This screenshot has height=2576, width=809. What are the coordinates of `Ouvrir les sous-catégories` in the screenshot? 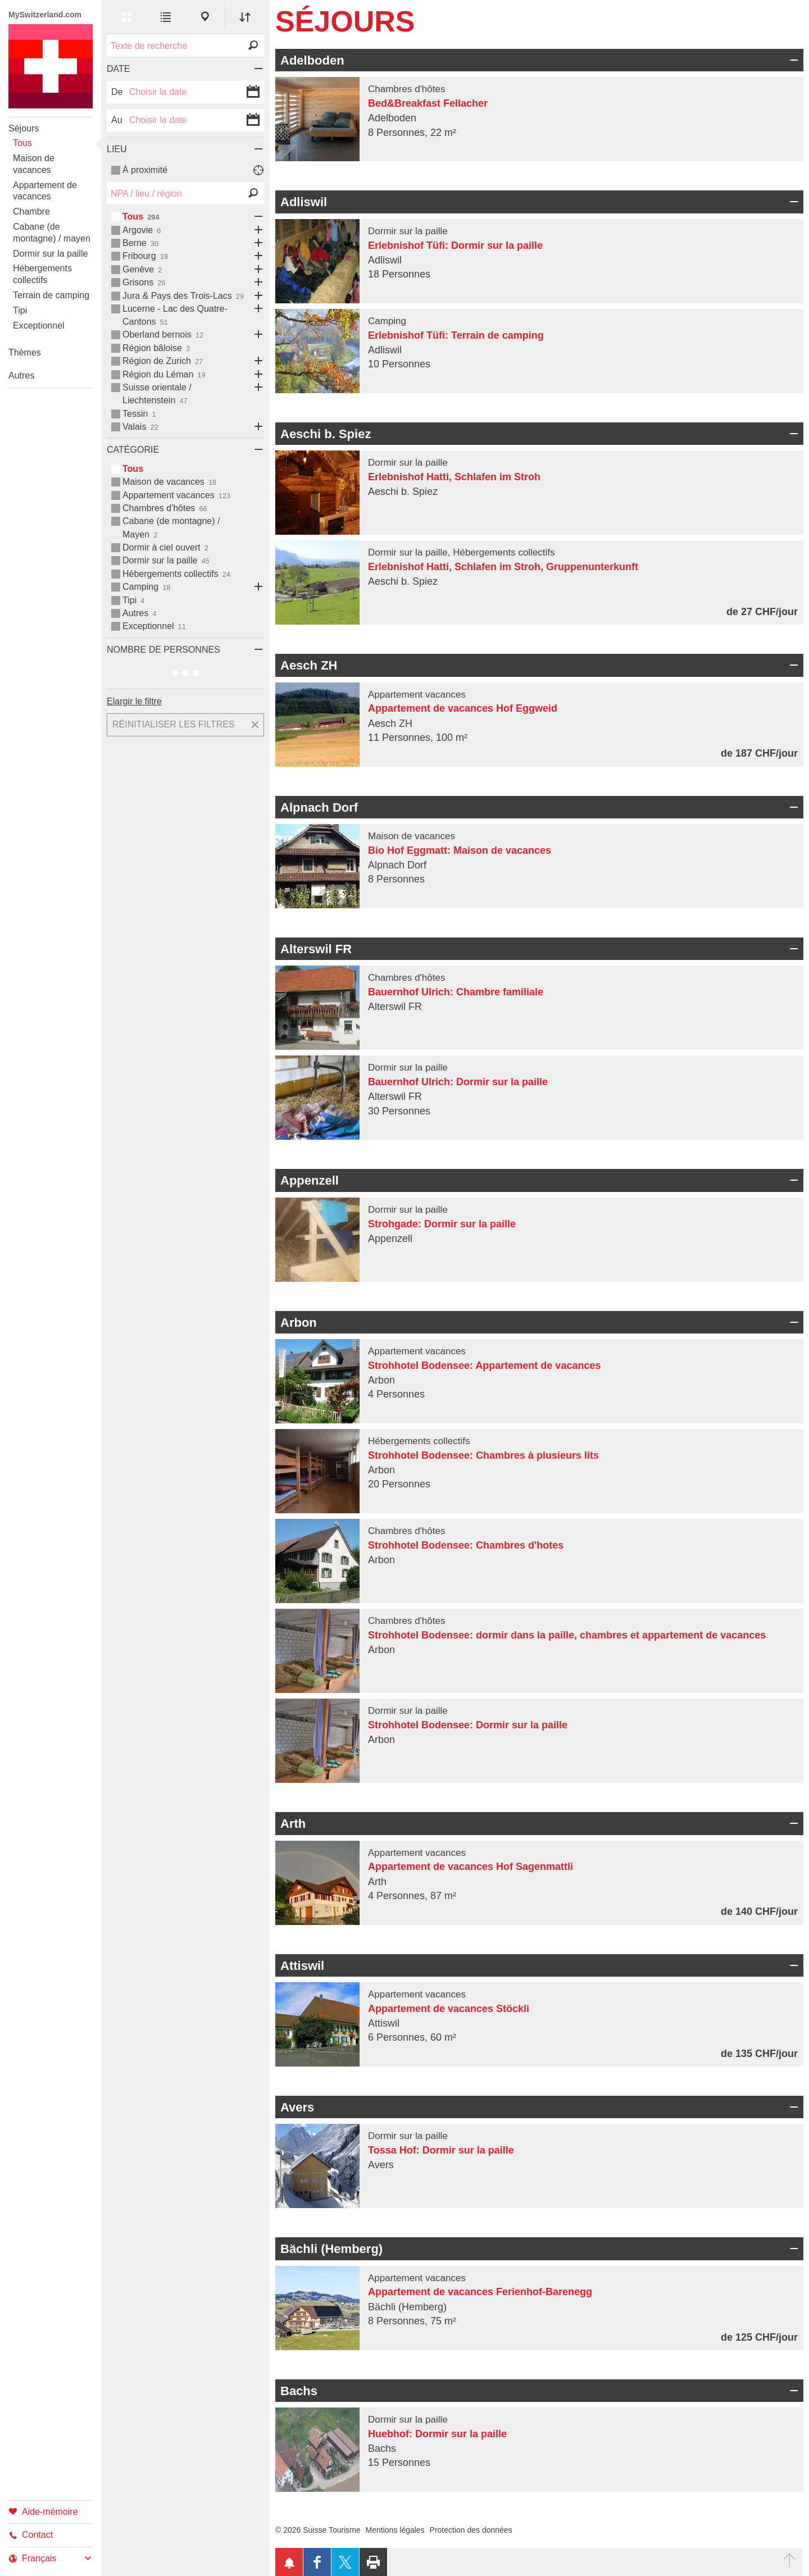 It's located at (255, 216).